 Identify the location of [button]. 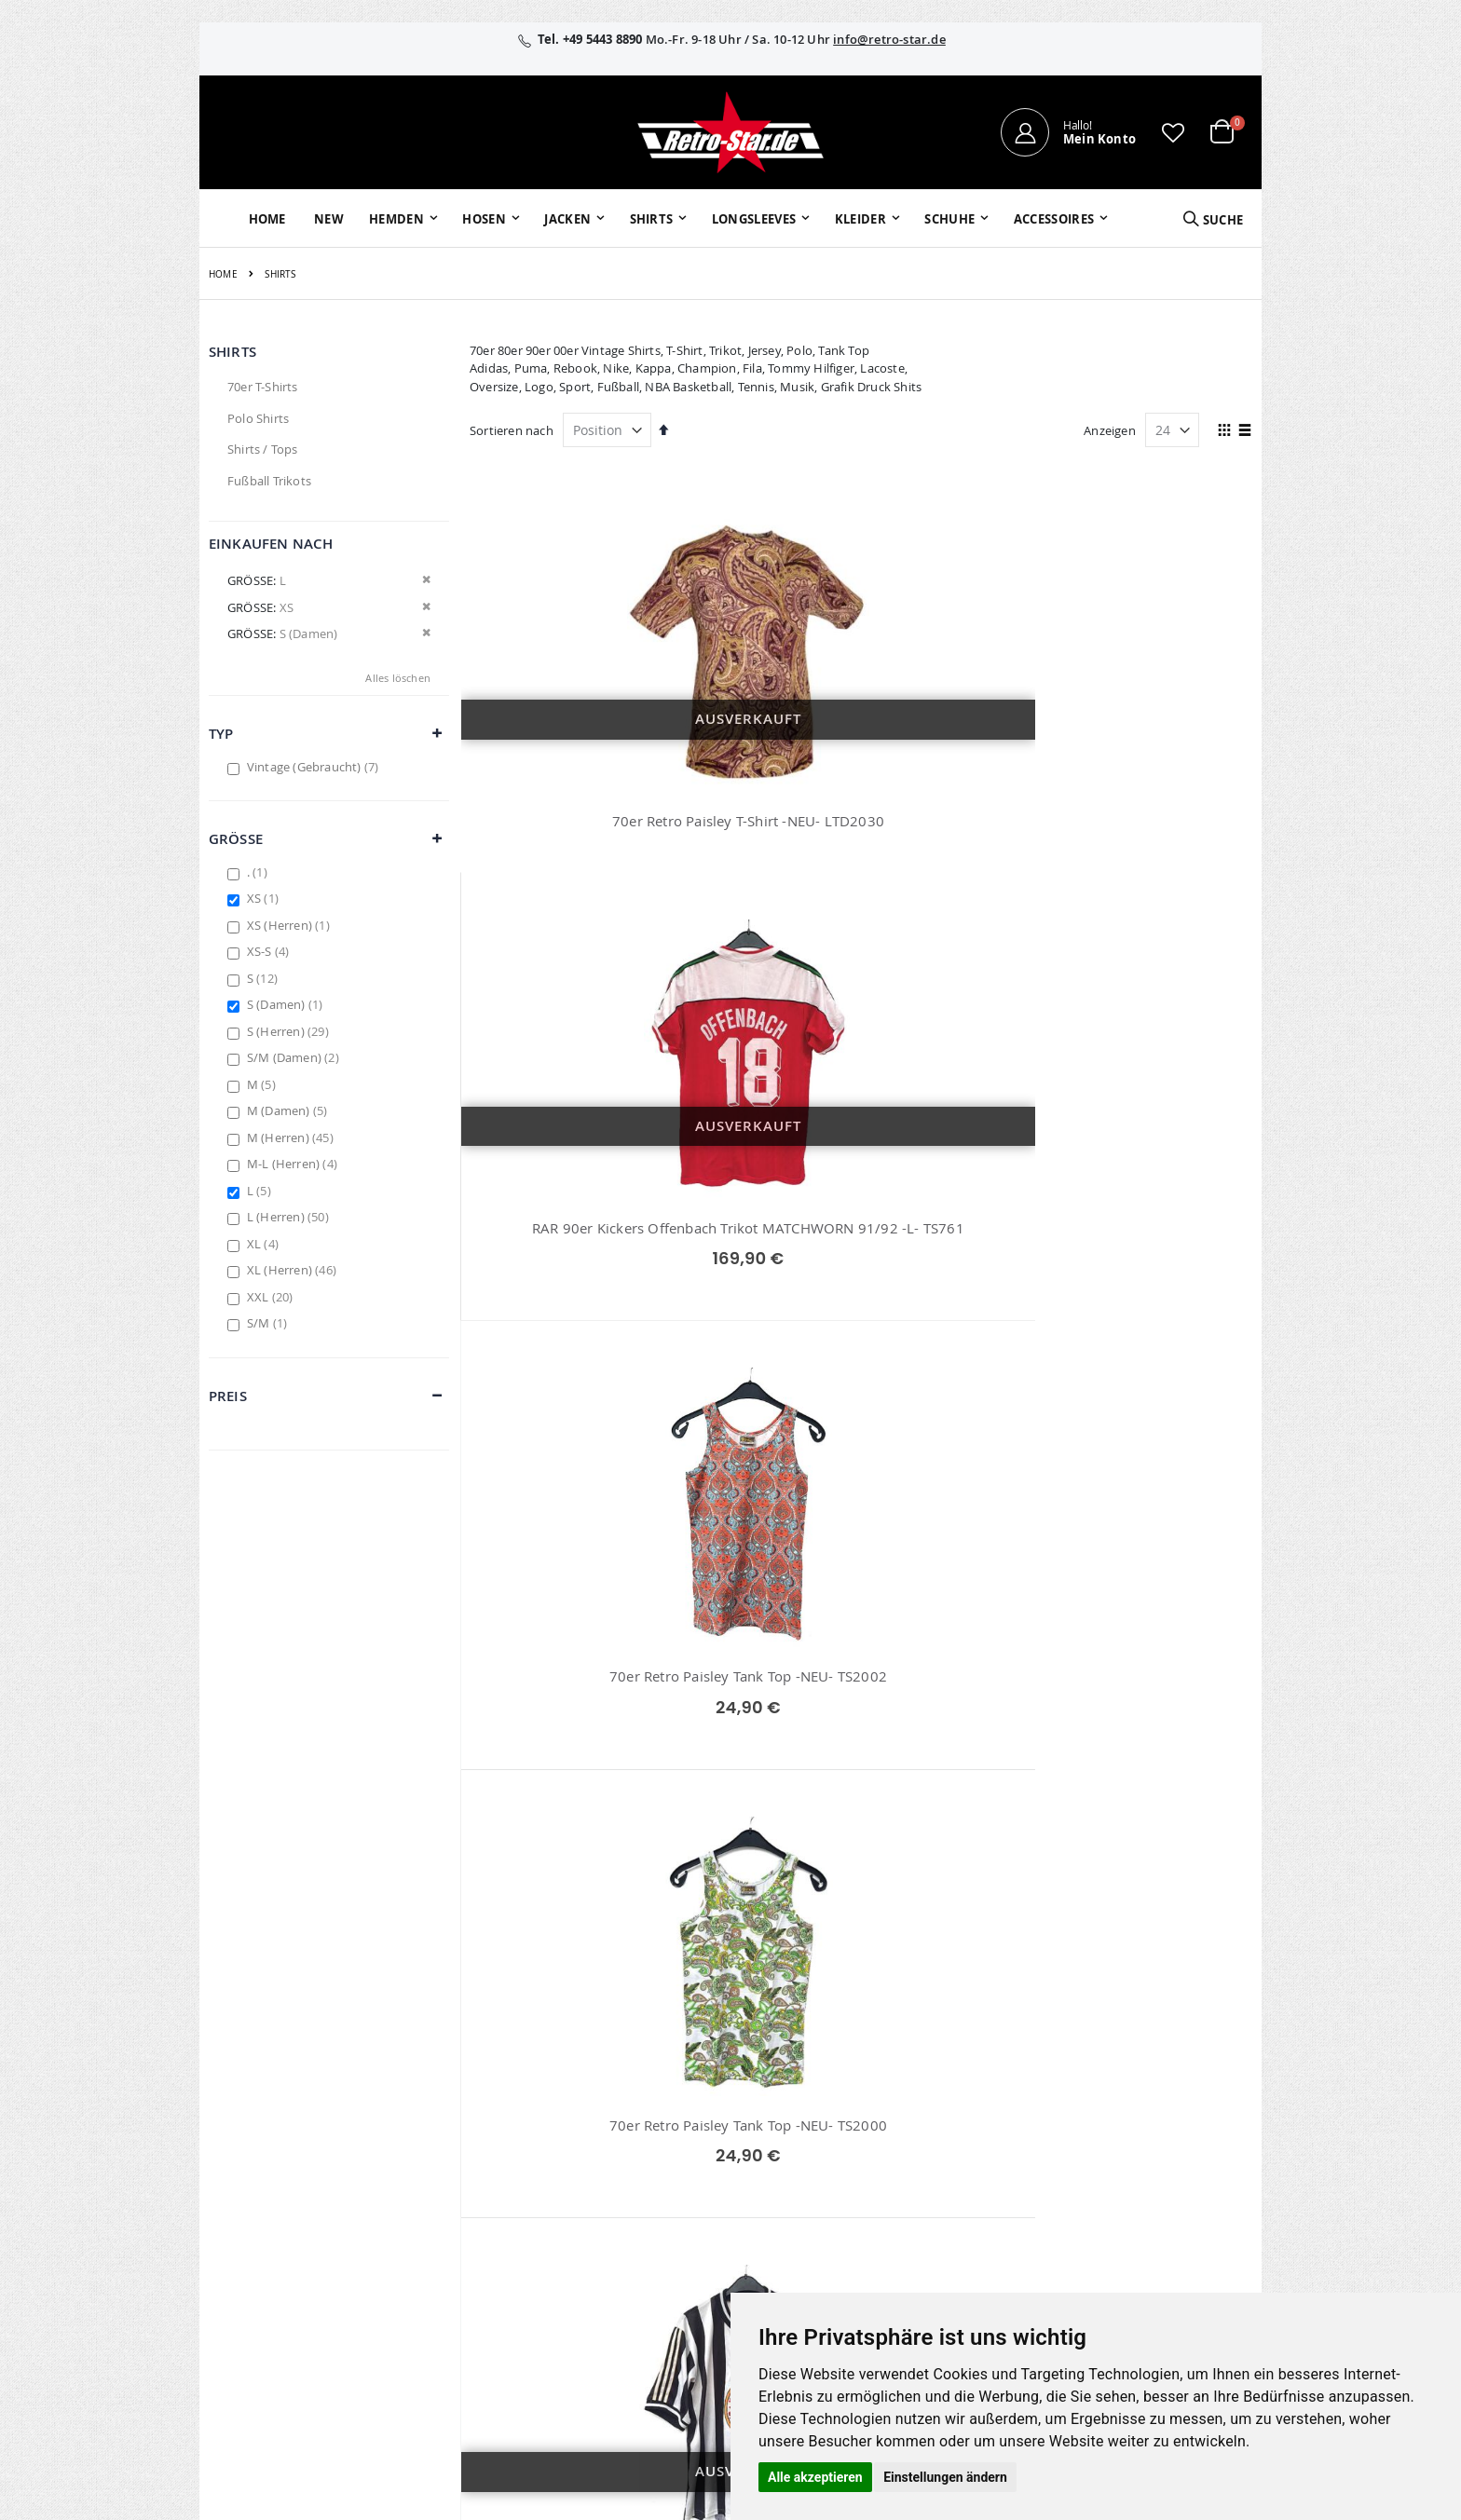
(1173, 132).